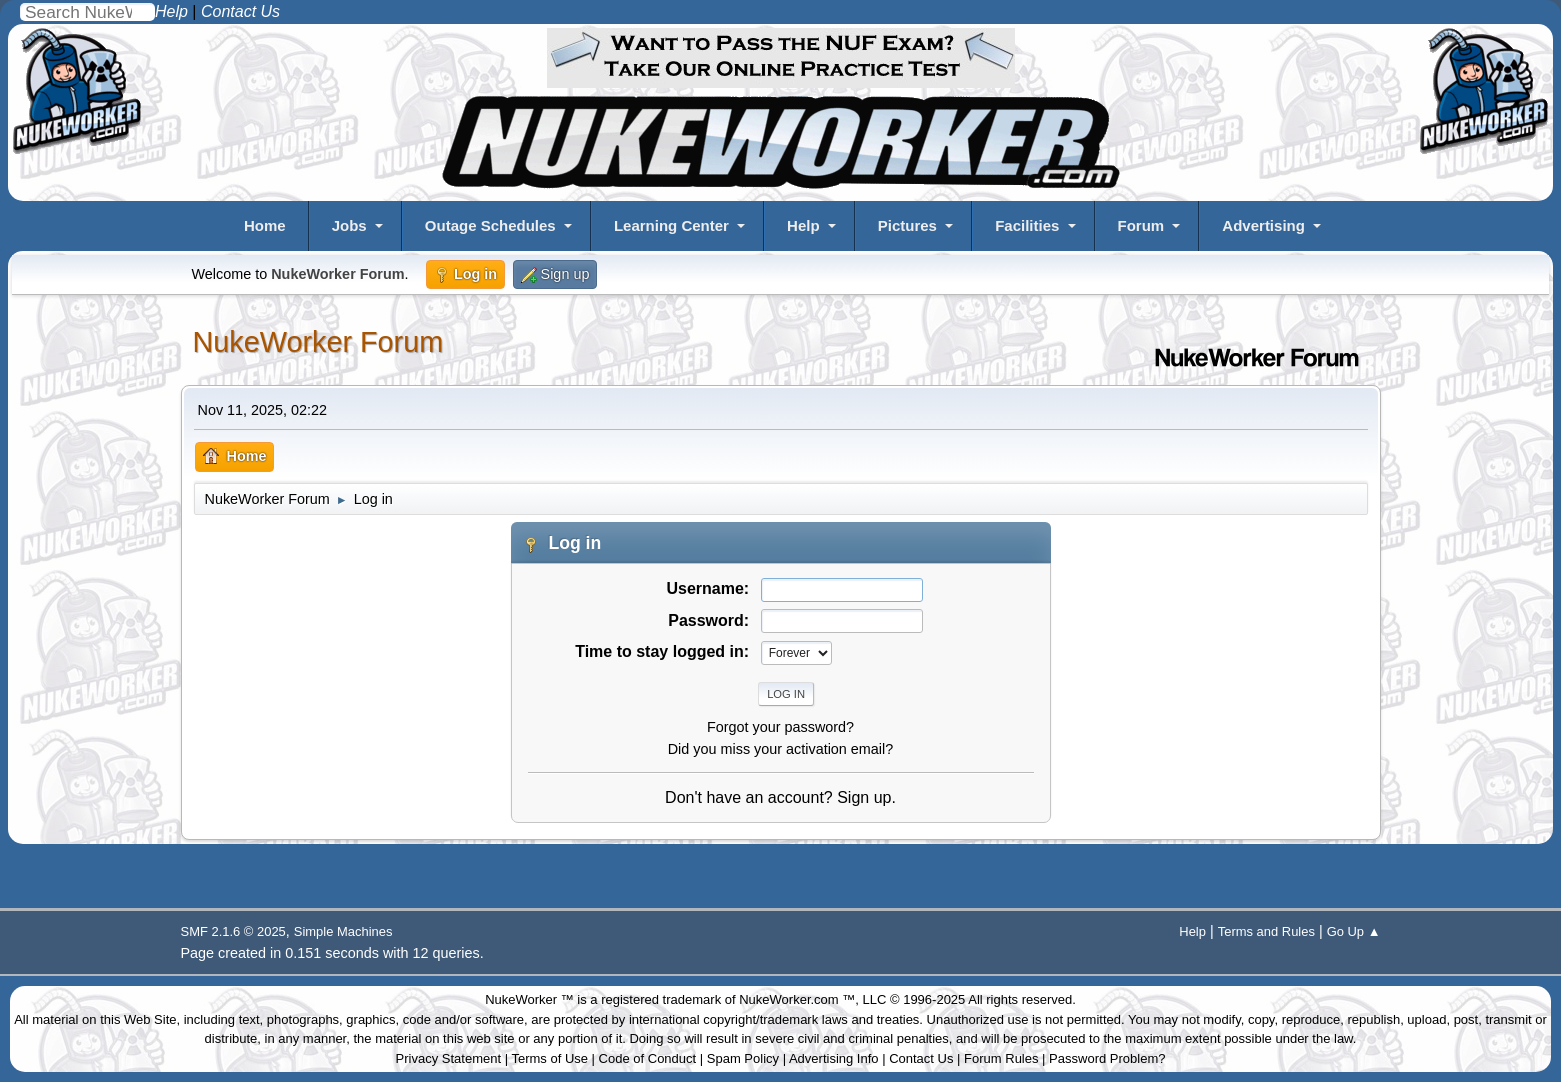 The image size is (1561, 1082). What do you see at coordinates (803, 225) in the screenshot?
I see `Help` at bounding box center [803, 225].